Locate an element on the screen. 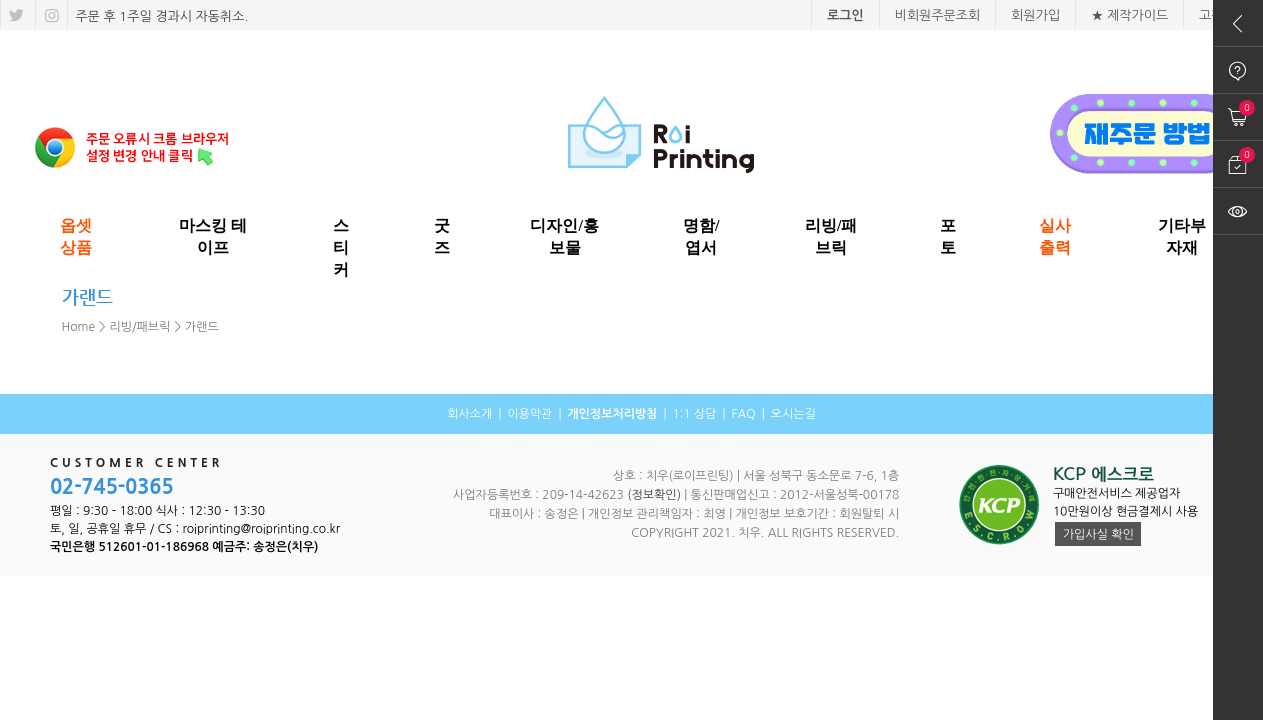  회사소개 is located at coordinates (469, 414).